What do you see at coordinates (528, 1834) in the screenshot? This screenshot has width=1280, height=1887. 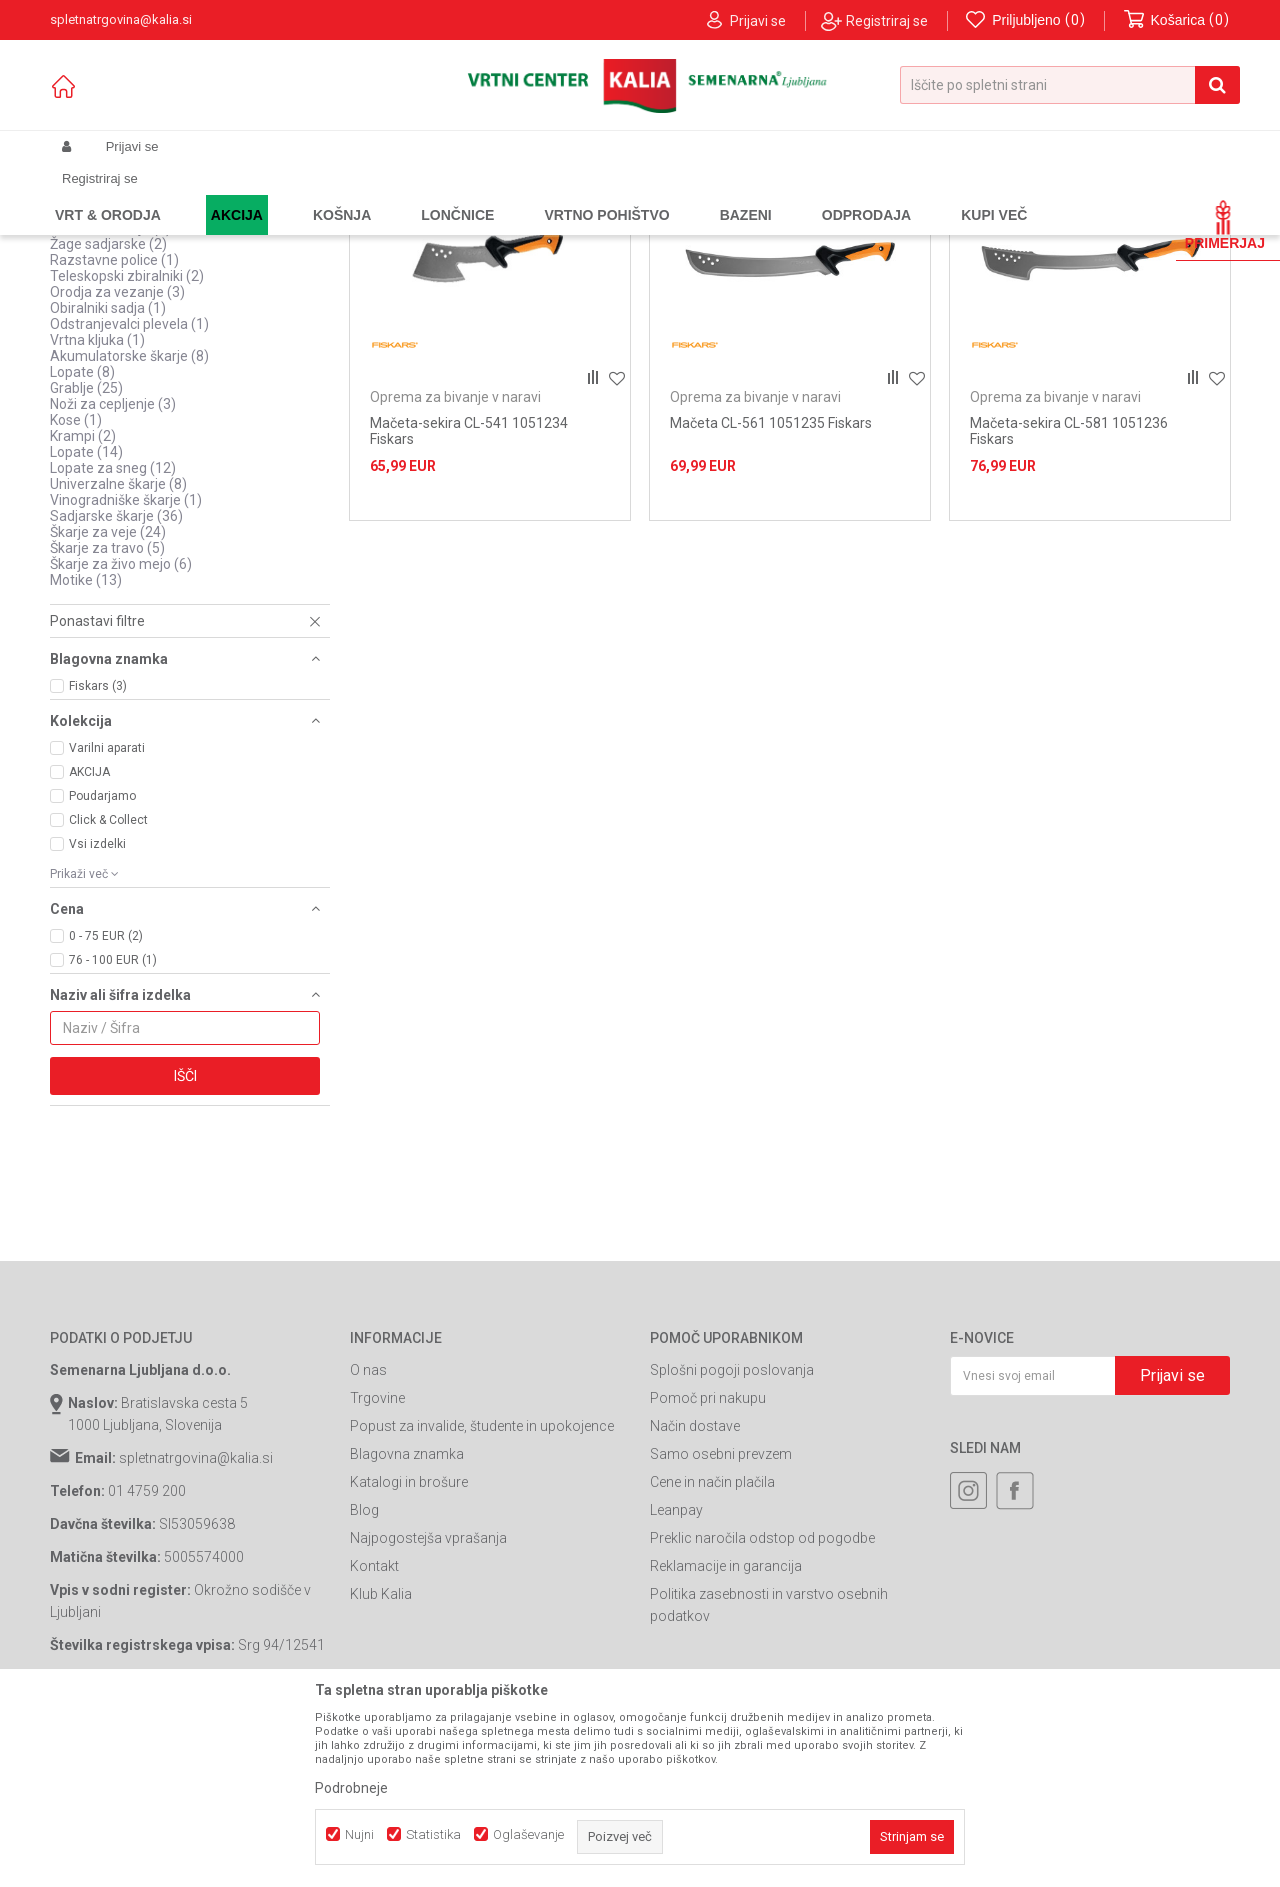 I see `Oglaševanje` at bounding box center [528, 1834].